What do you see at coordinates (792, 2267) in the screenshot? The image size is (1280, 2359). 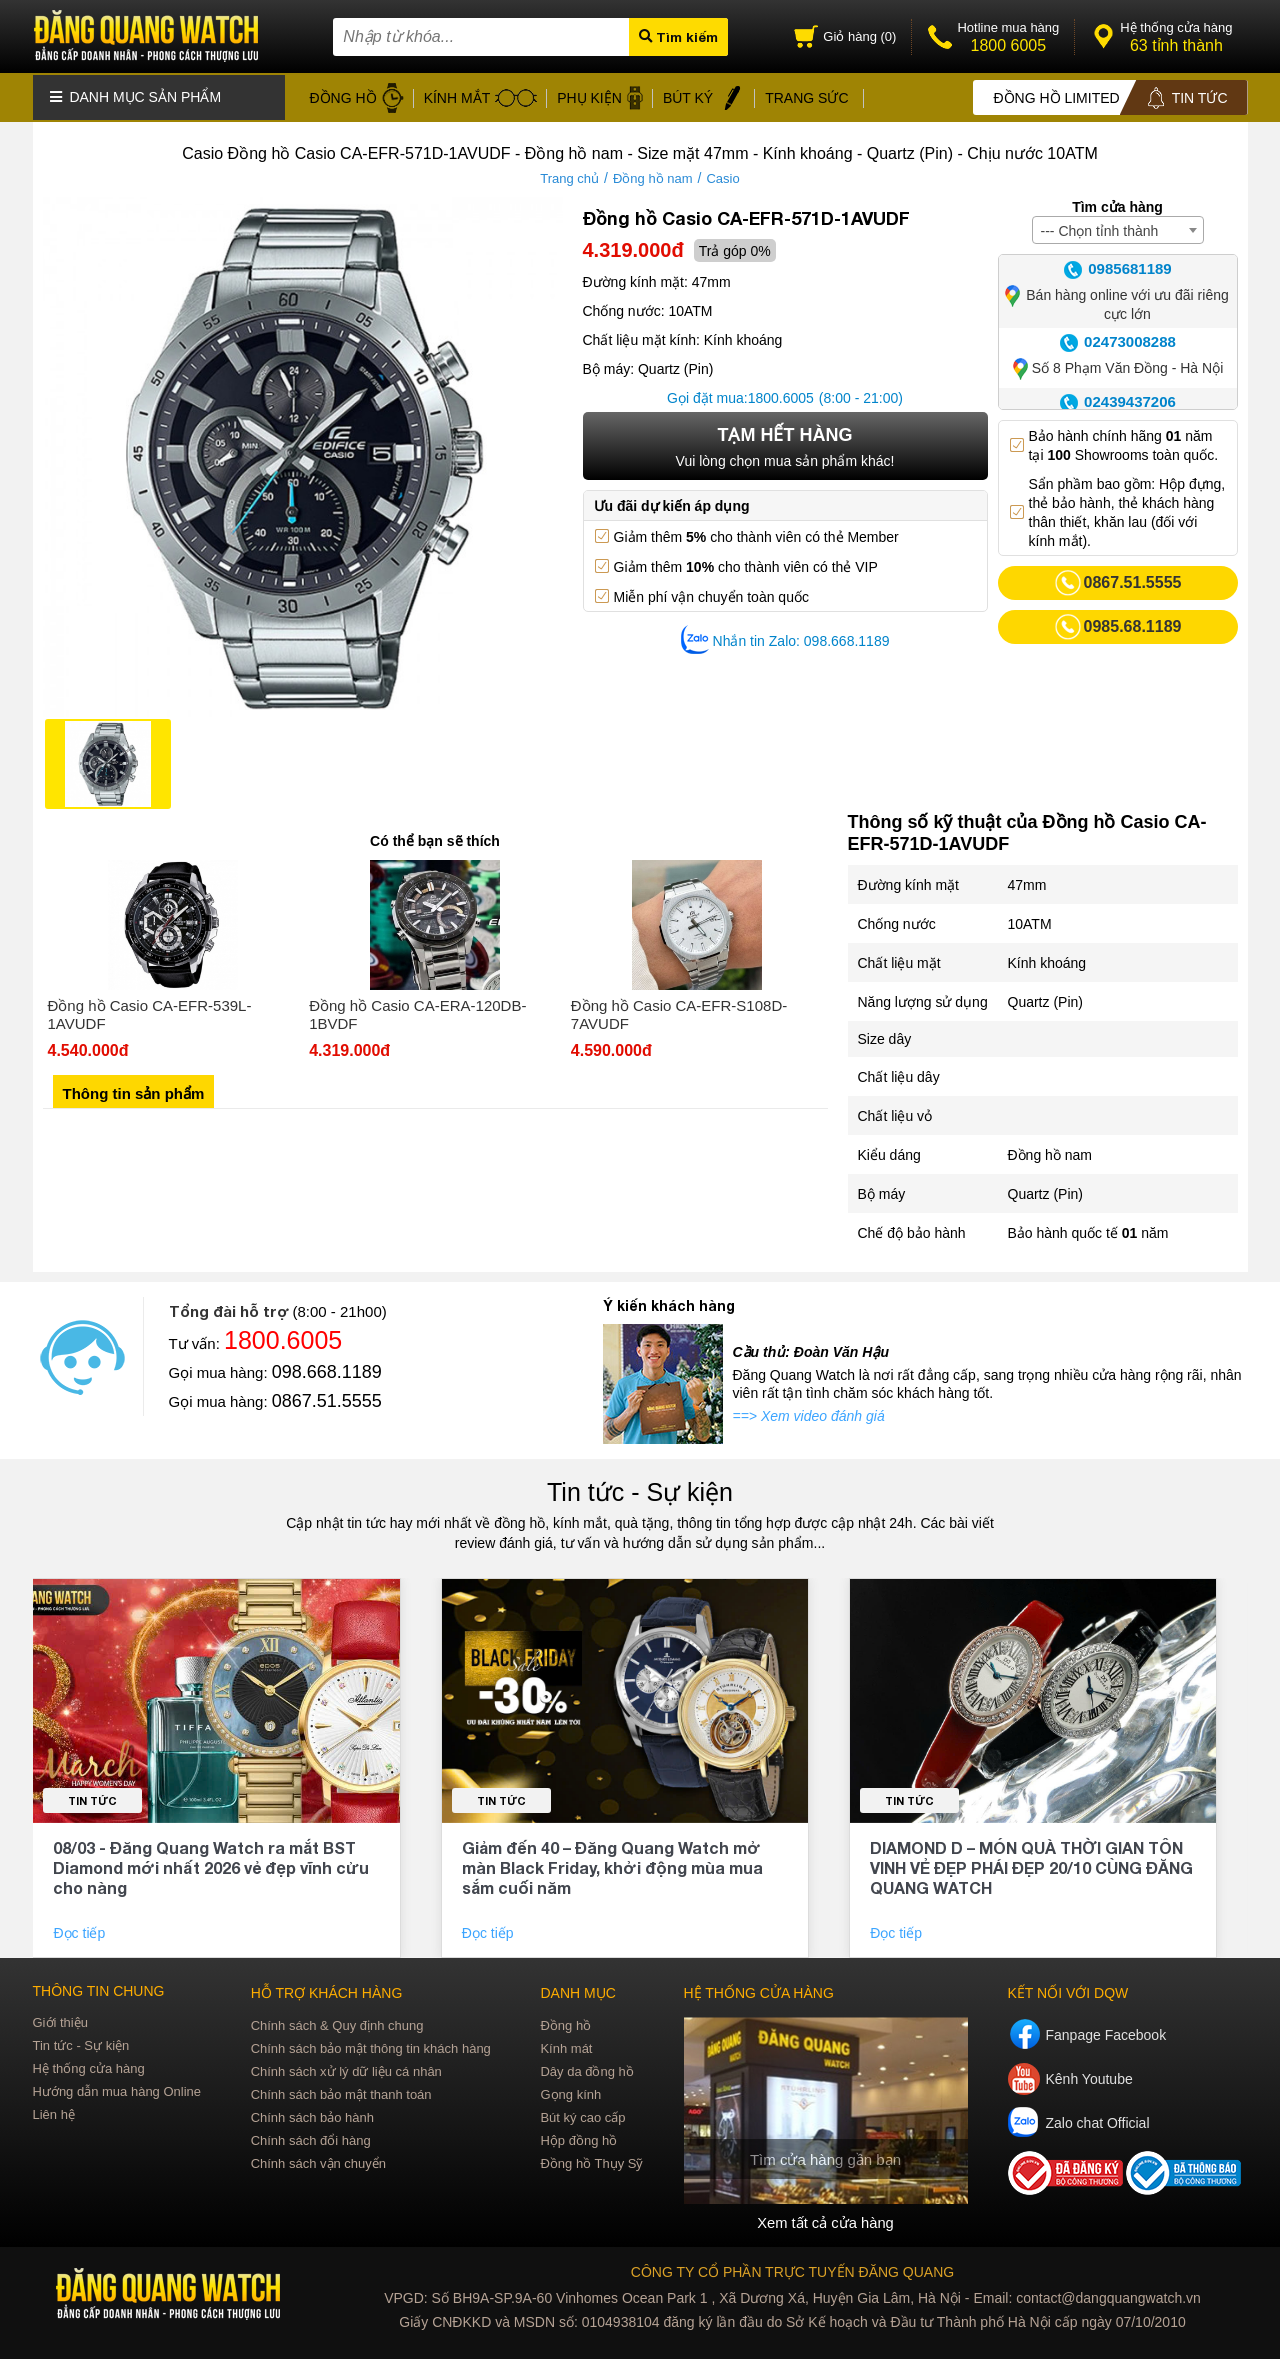 I see `CÔNG TY CỔ PHẦN TRỰC TUYẾN ĐĂNG QUANG` at bounding box center [792, 2267].